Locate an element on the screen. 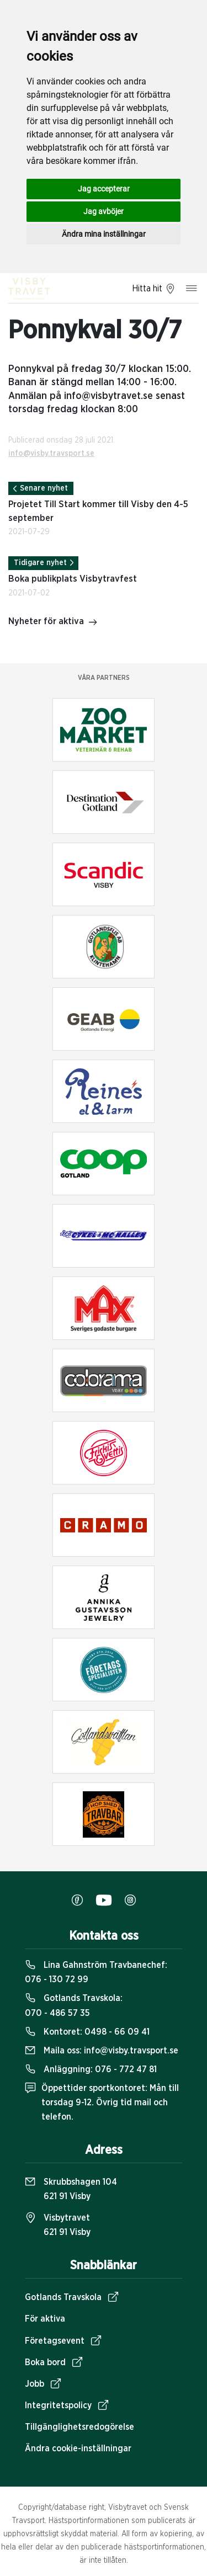 This screenshot has width=207, height=2576. Kontoret: is located at coordinates (87, 2032).